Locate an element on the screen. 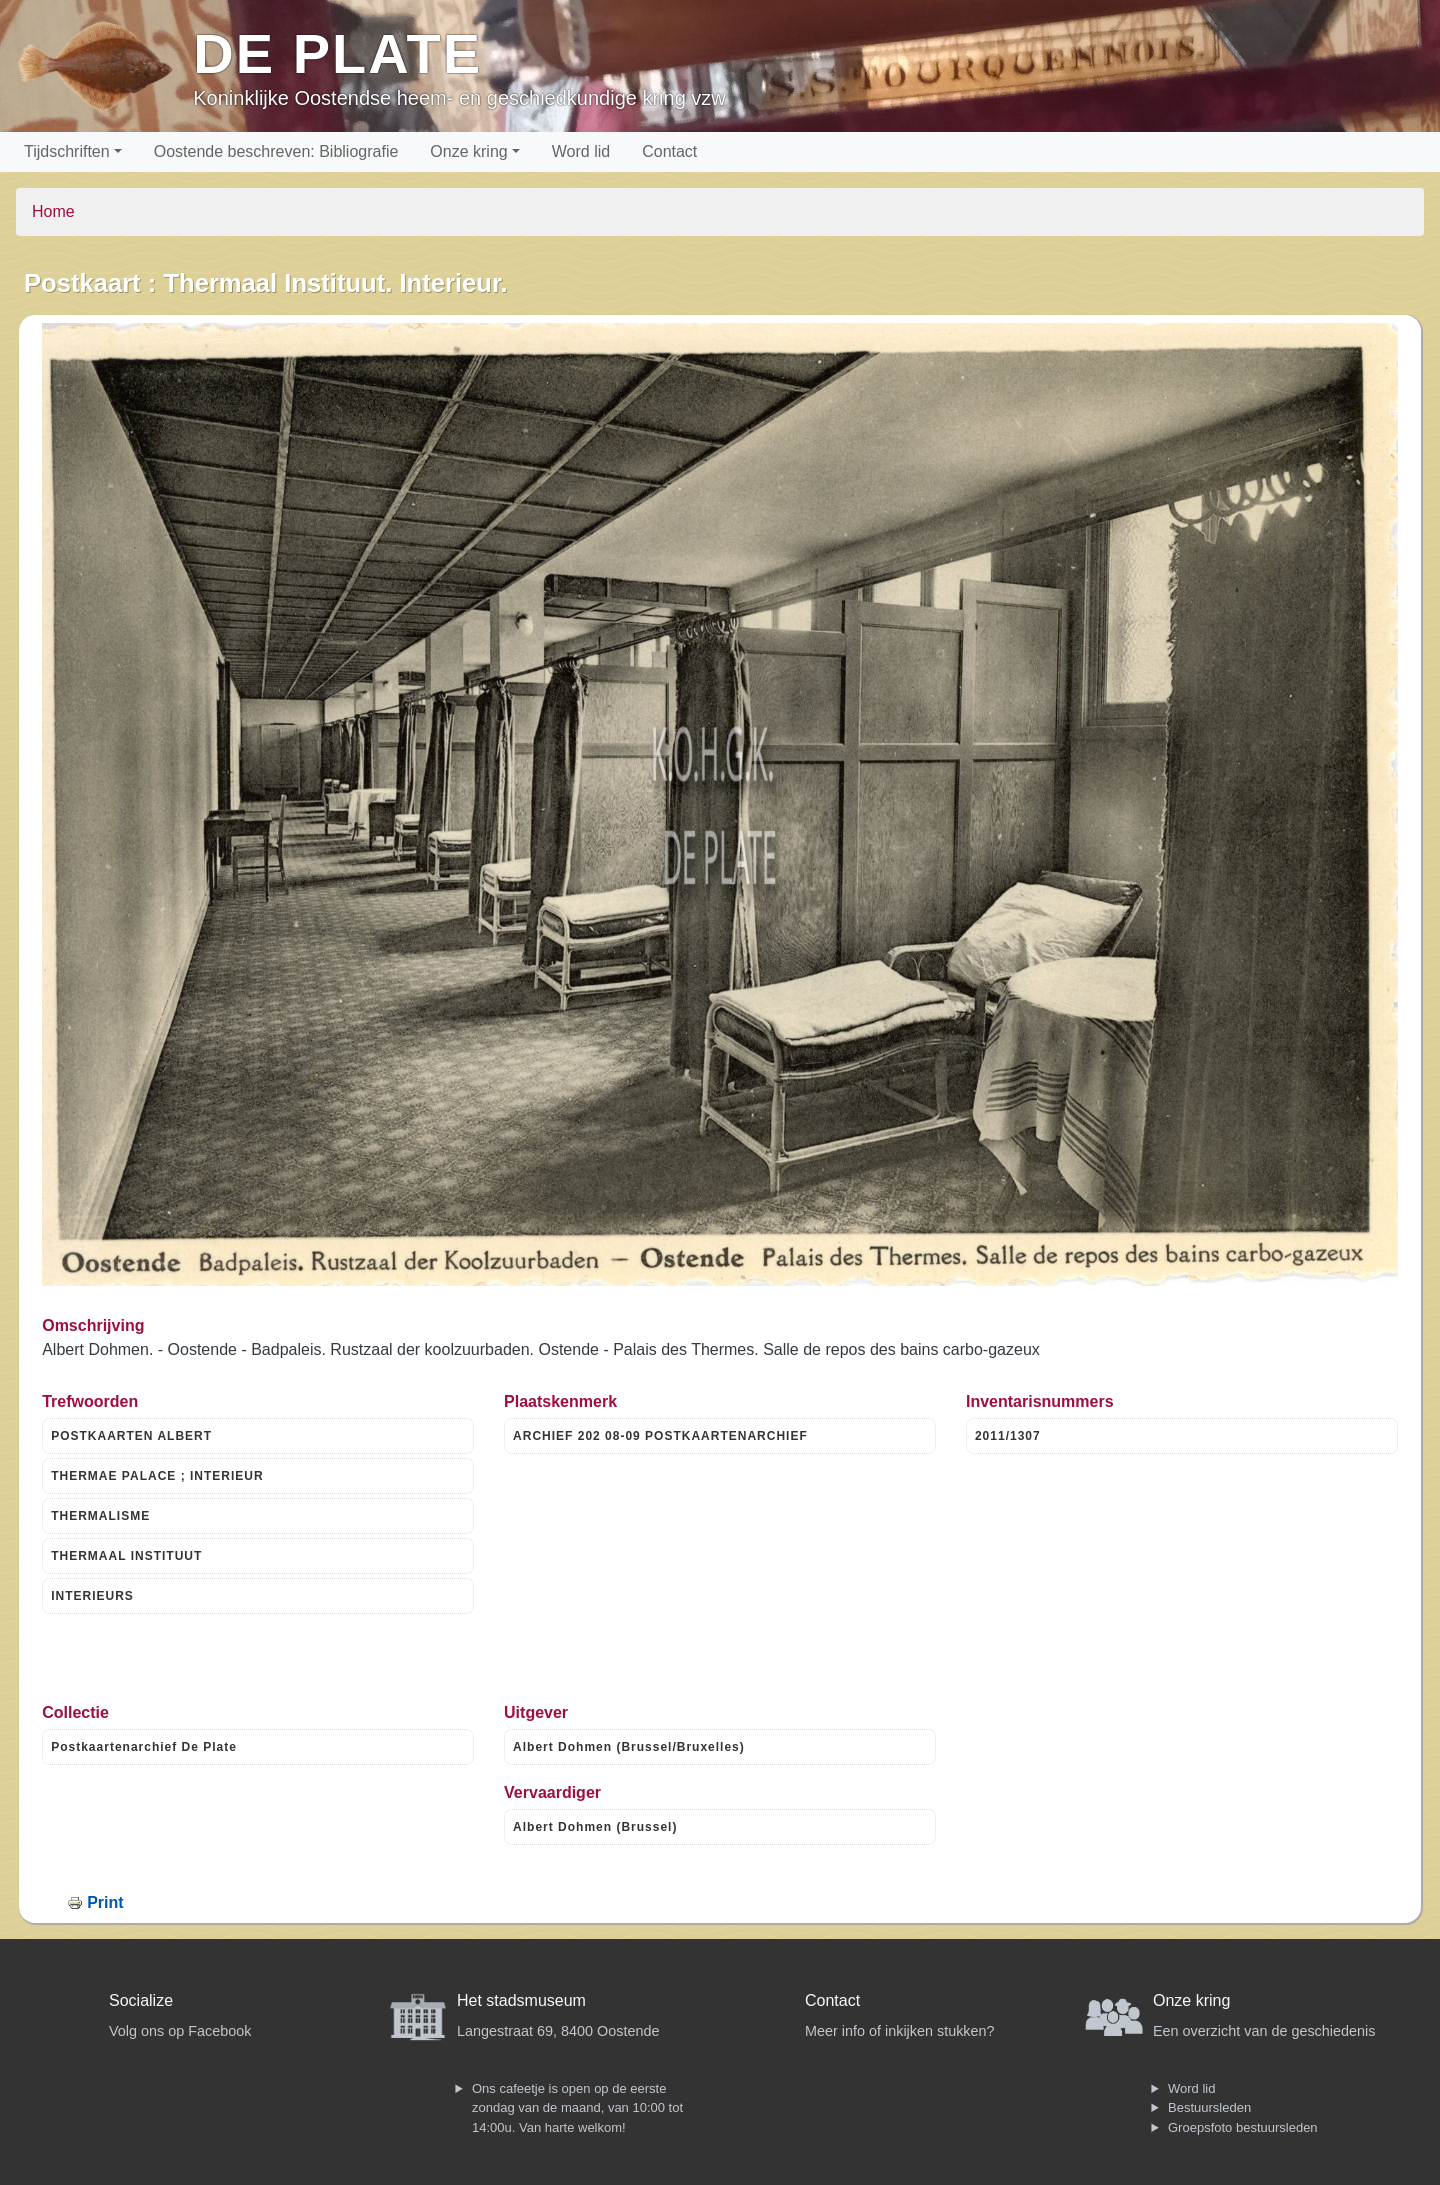  Contact is located at coordinates (669, 151).